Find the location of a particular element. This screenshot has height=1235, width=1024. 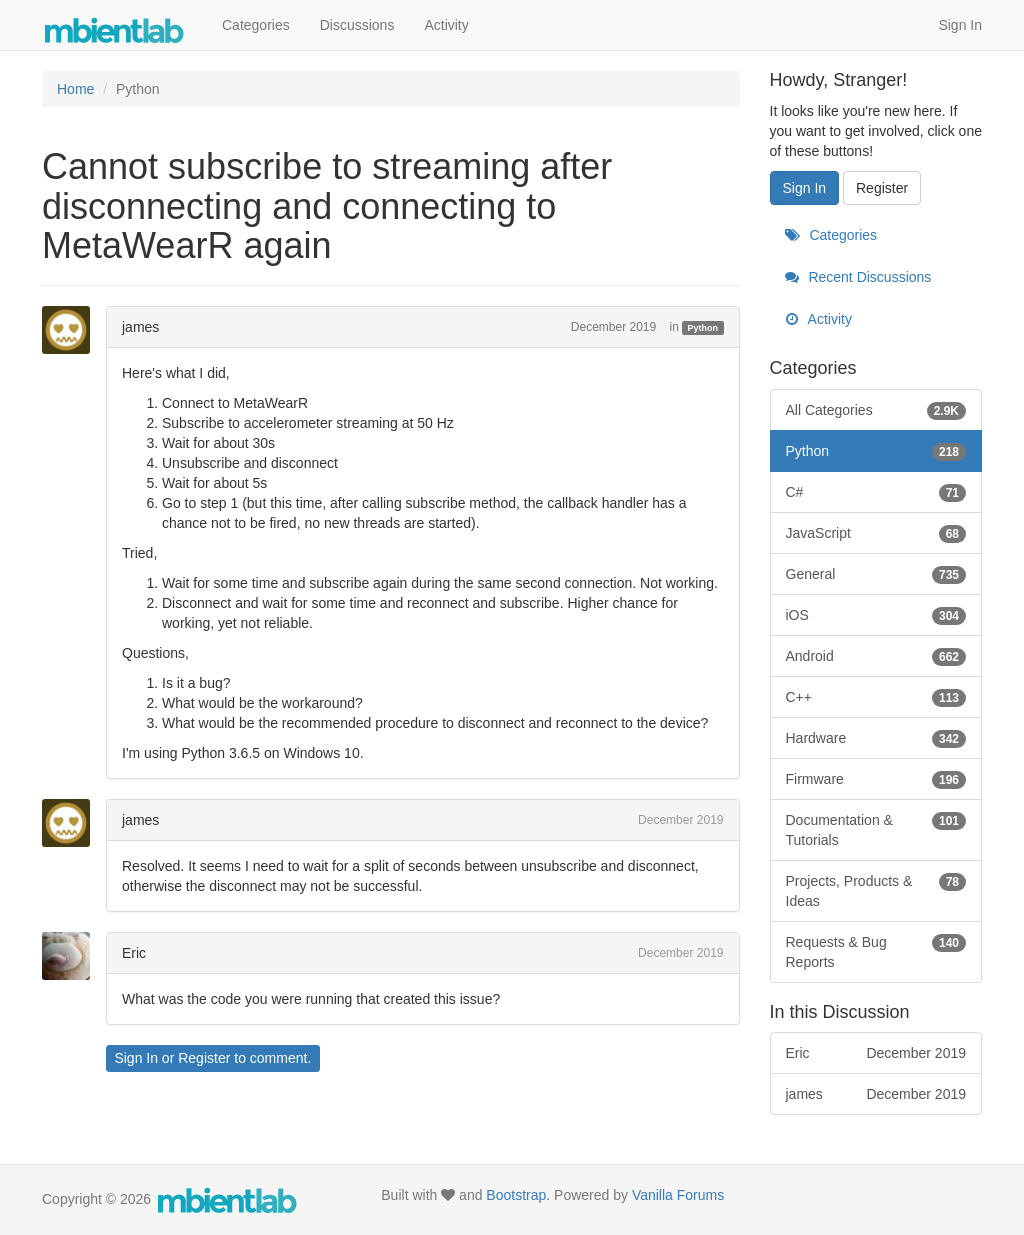

Python is located at coordinates (703, 328).